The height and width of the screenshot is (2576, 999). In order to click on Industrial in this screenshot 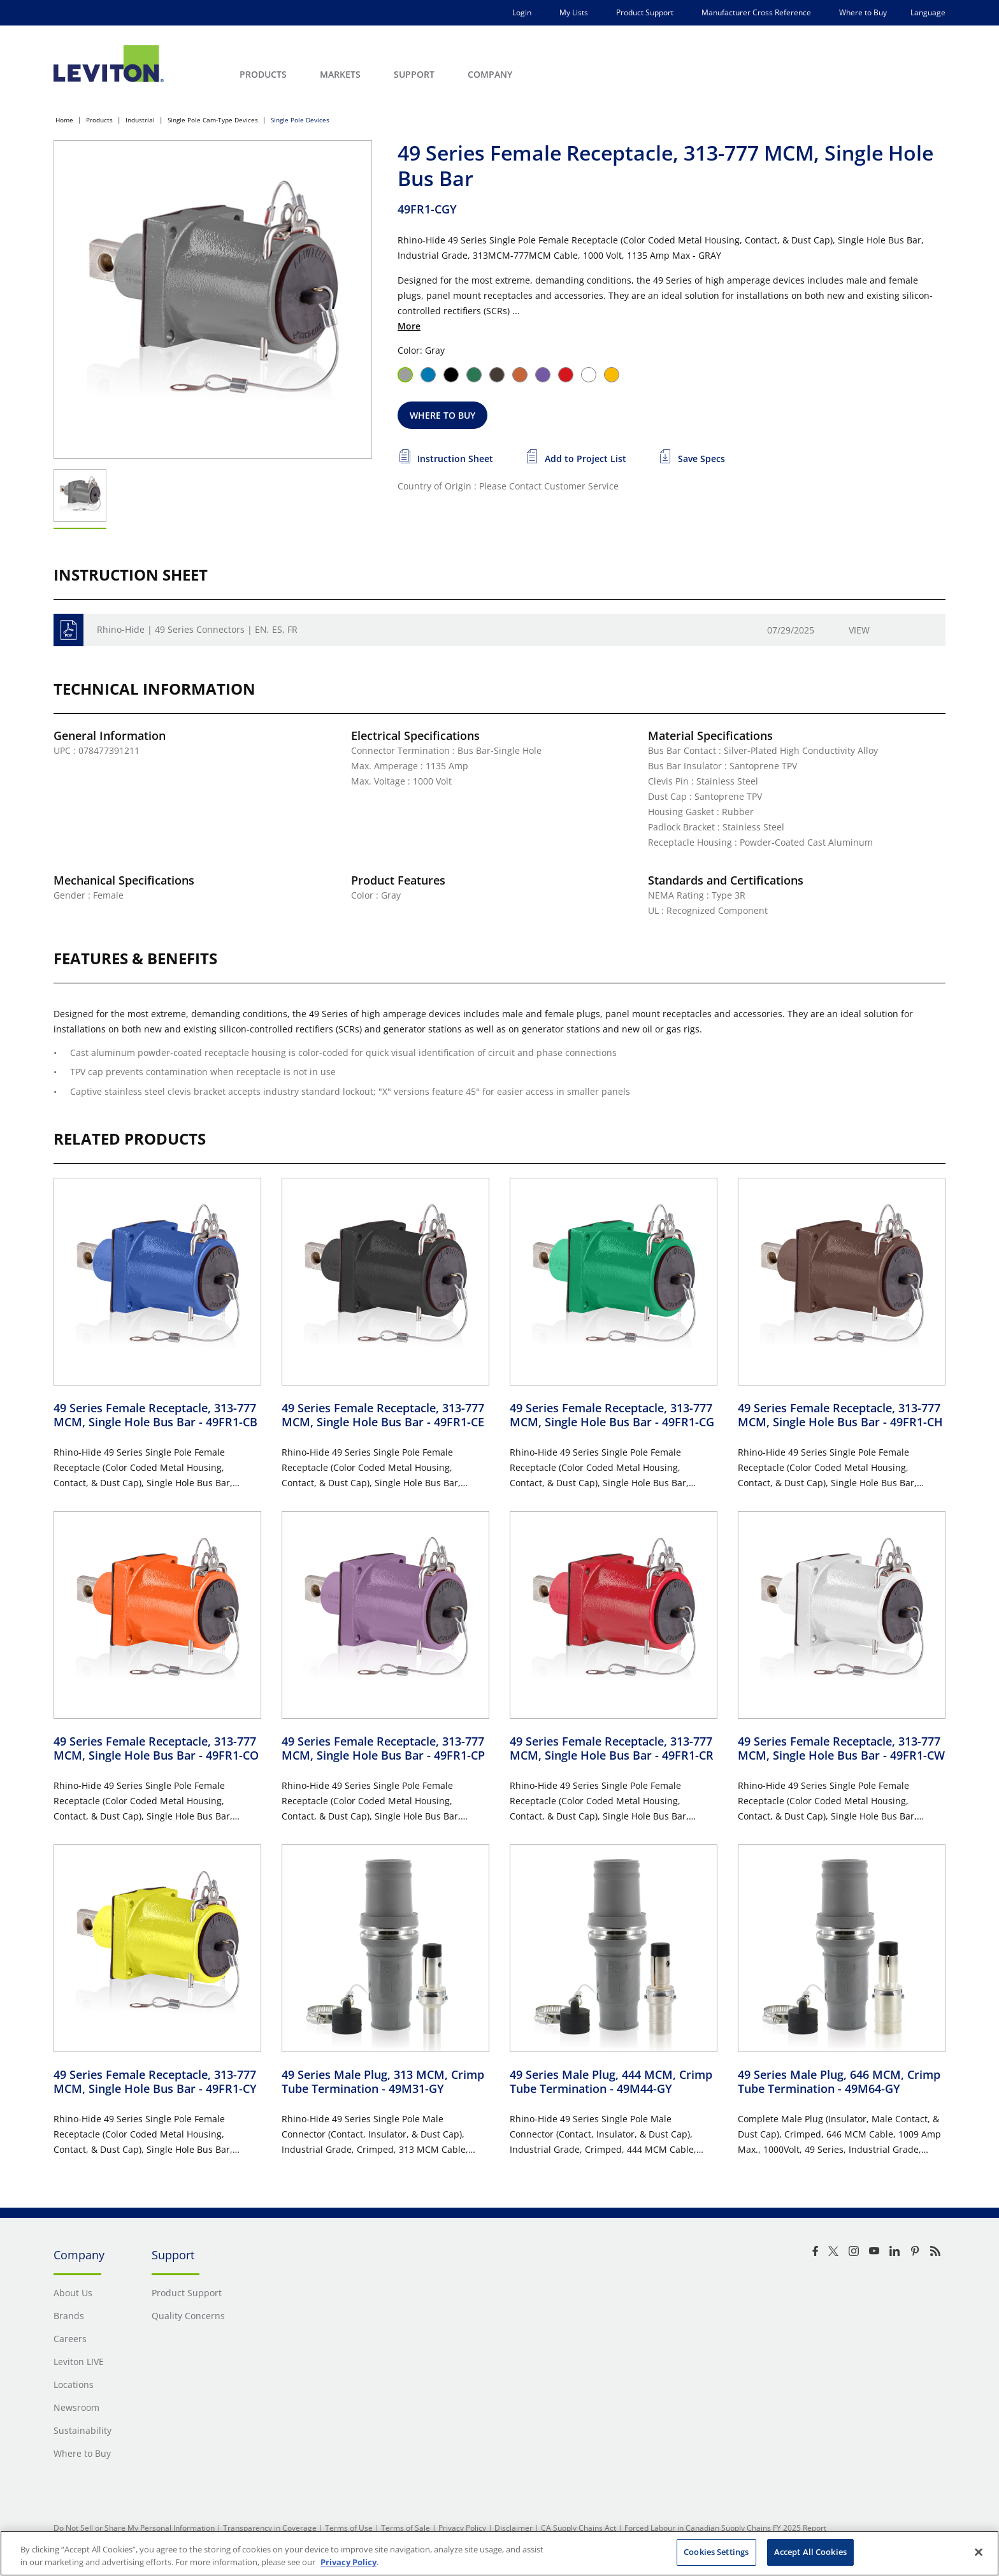, I will do `click(140, 119)`.